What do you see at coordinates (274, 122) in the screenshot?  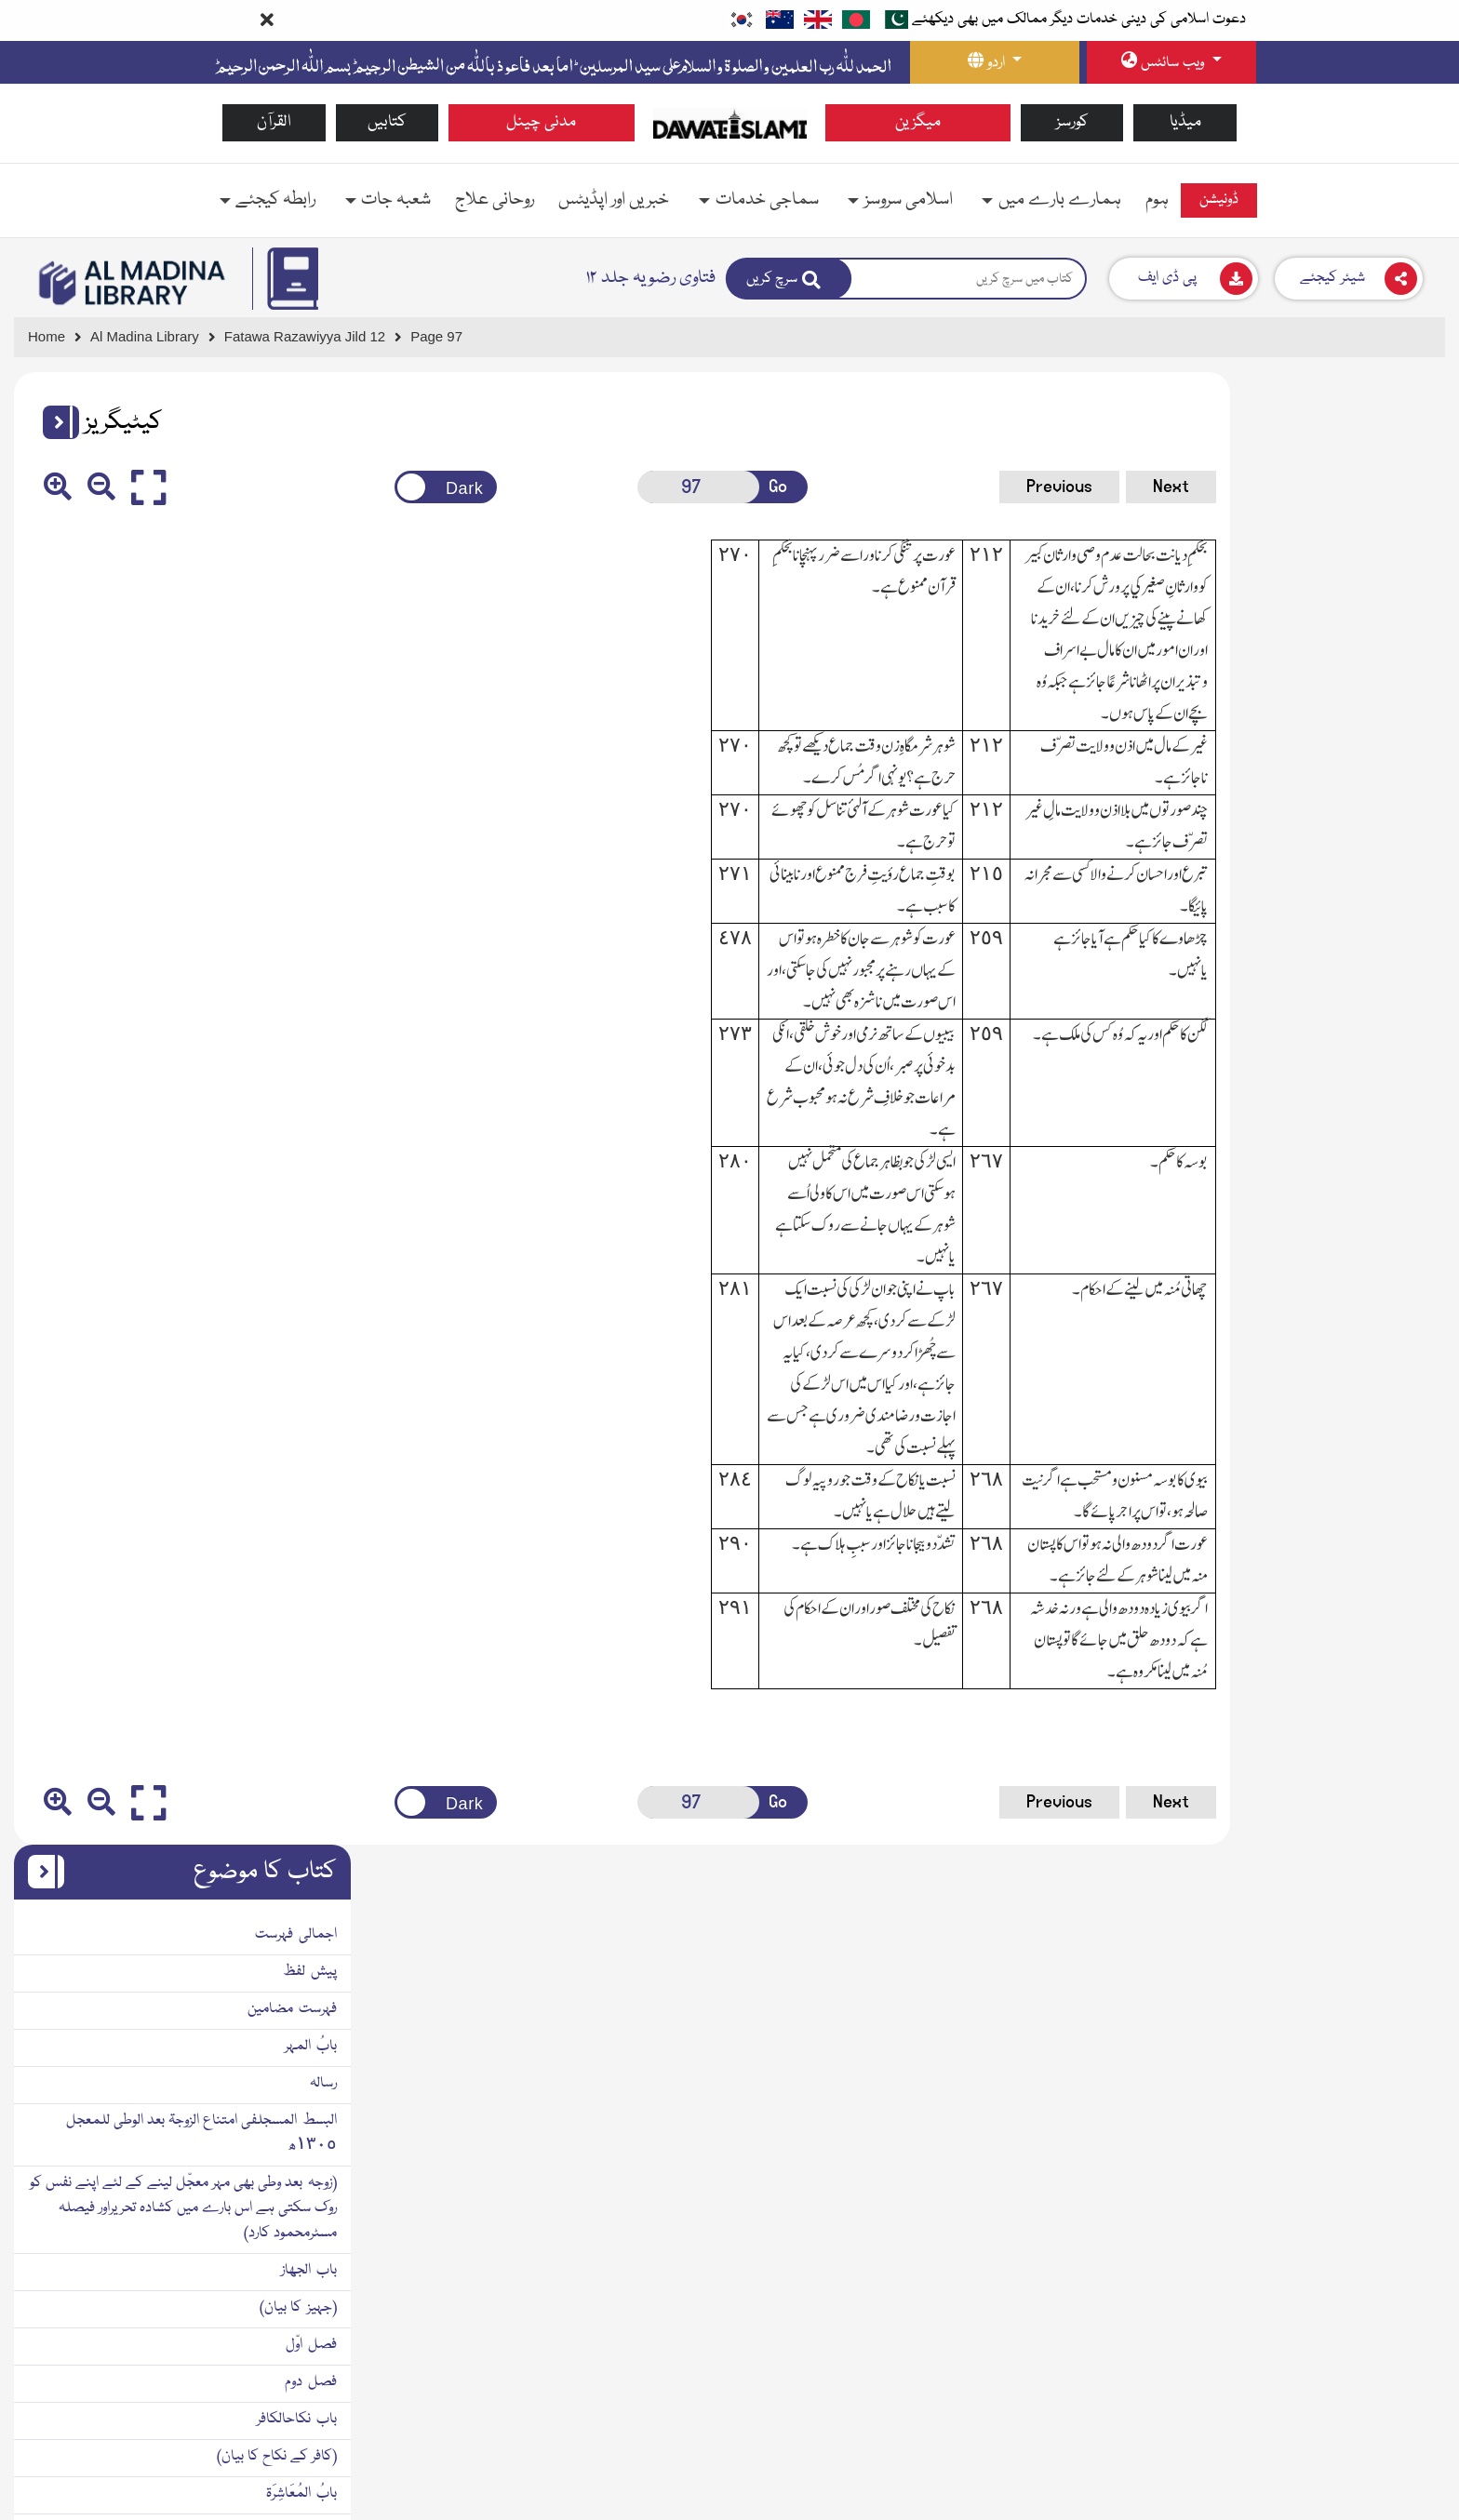 I see `القرآن` at bounding box center [274, 122].